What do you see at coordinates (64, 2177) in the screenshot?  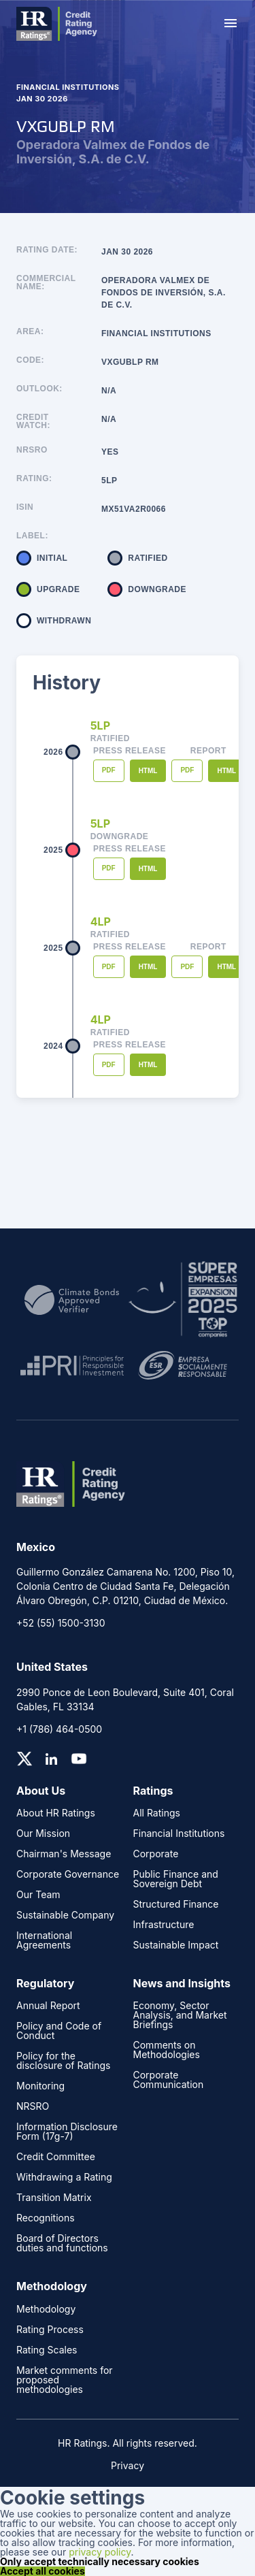 I see `Withdrawing a Rating` at bounding box center [64, 2177].